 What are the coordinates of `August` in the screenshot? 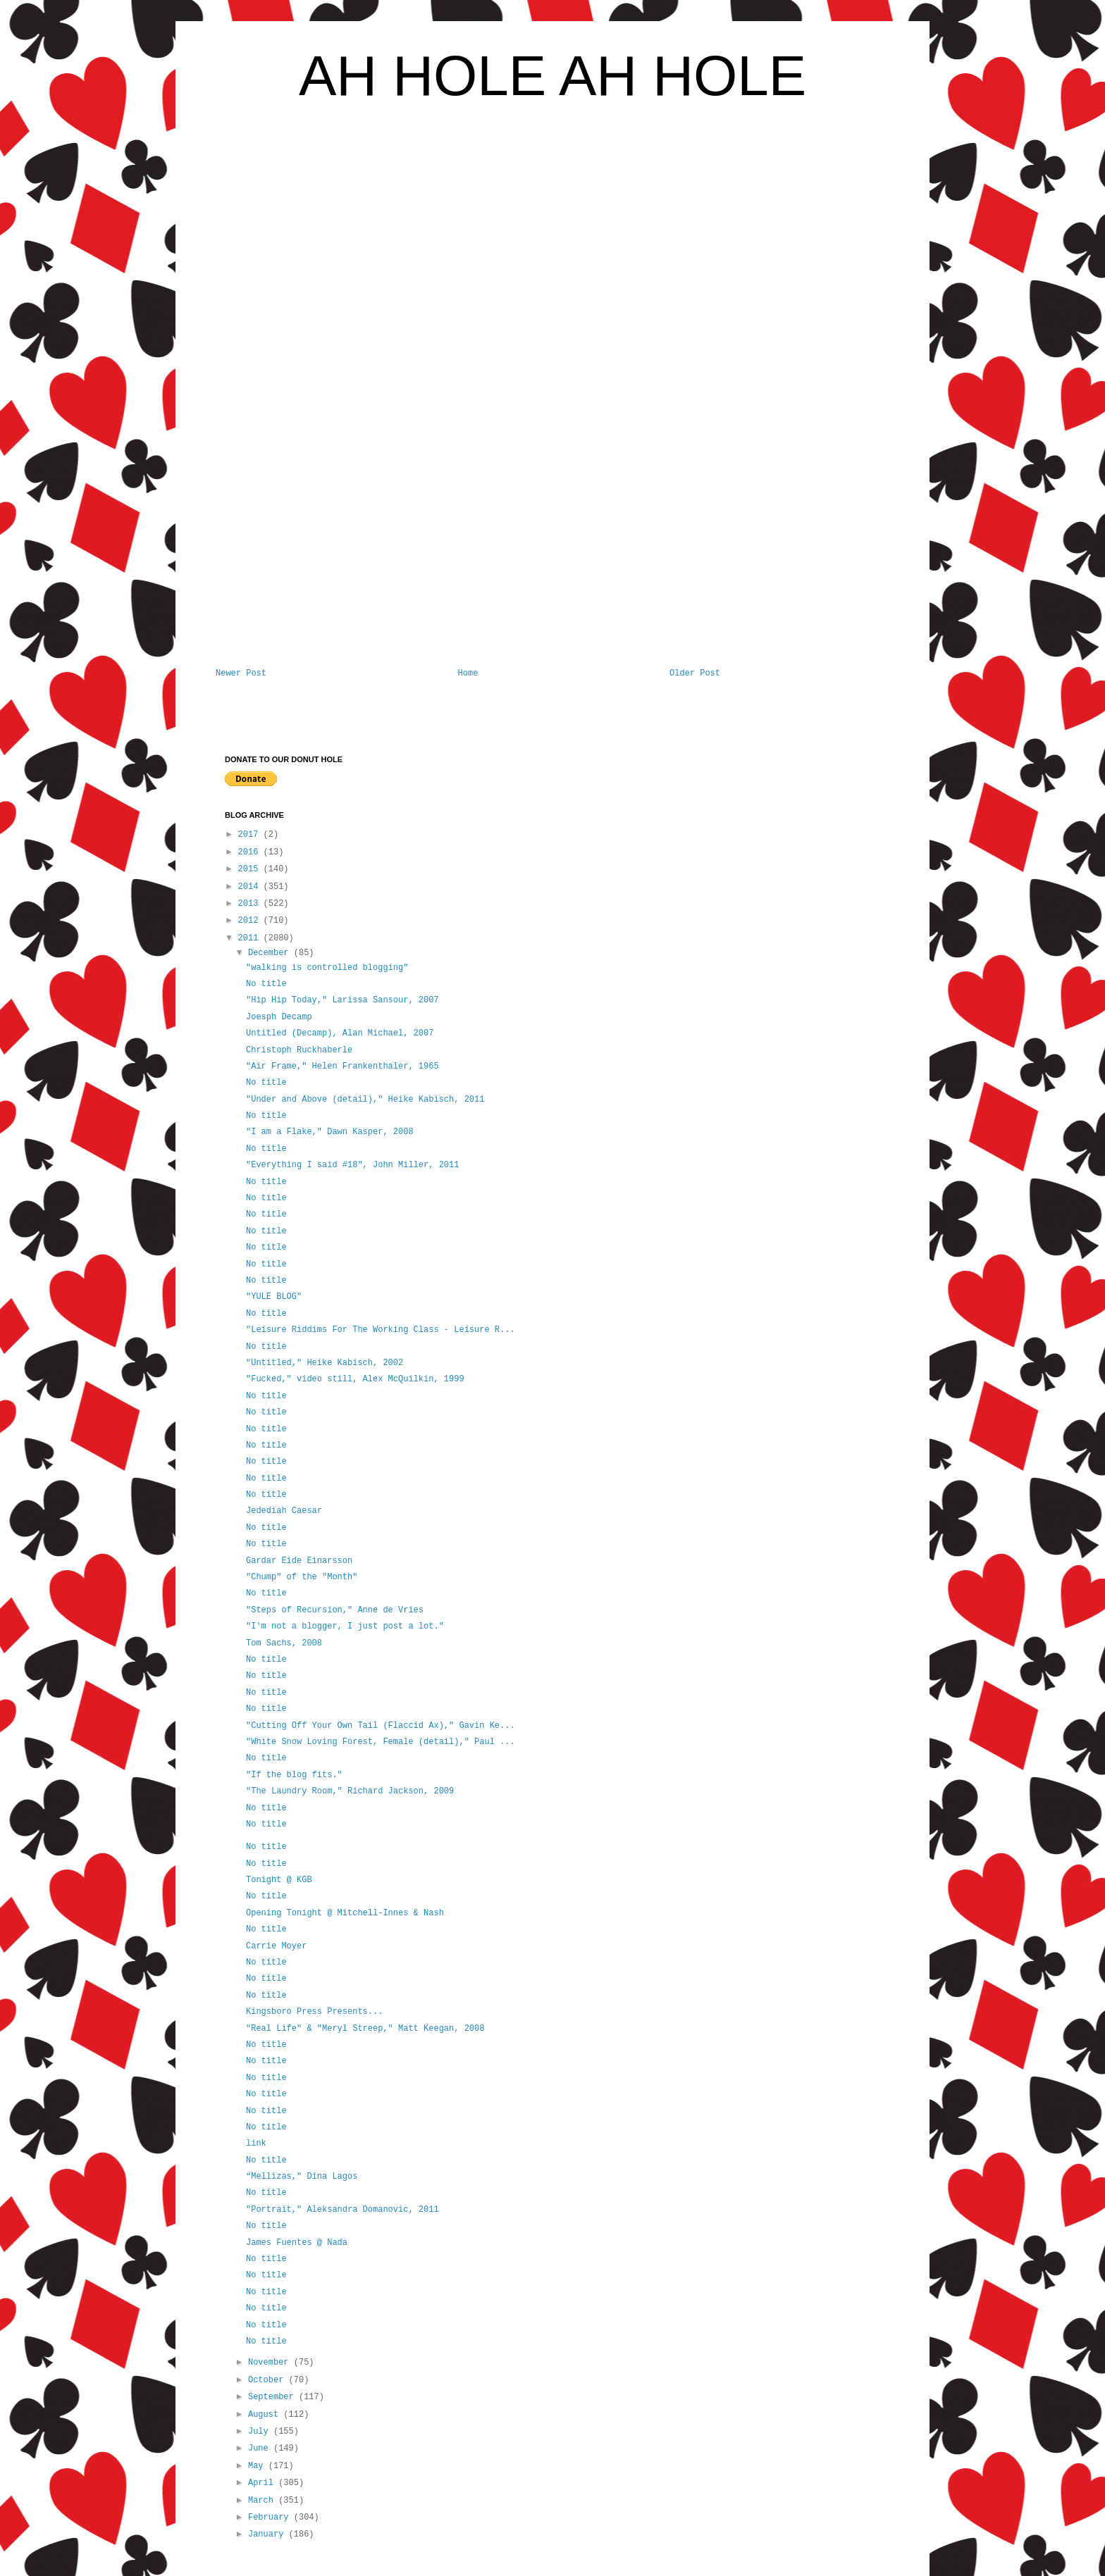 It's located at (265, 2415).